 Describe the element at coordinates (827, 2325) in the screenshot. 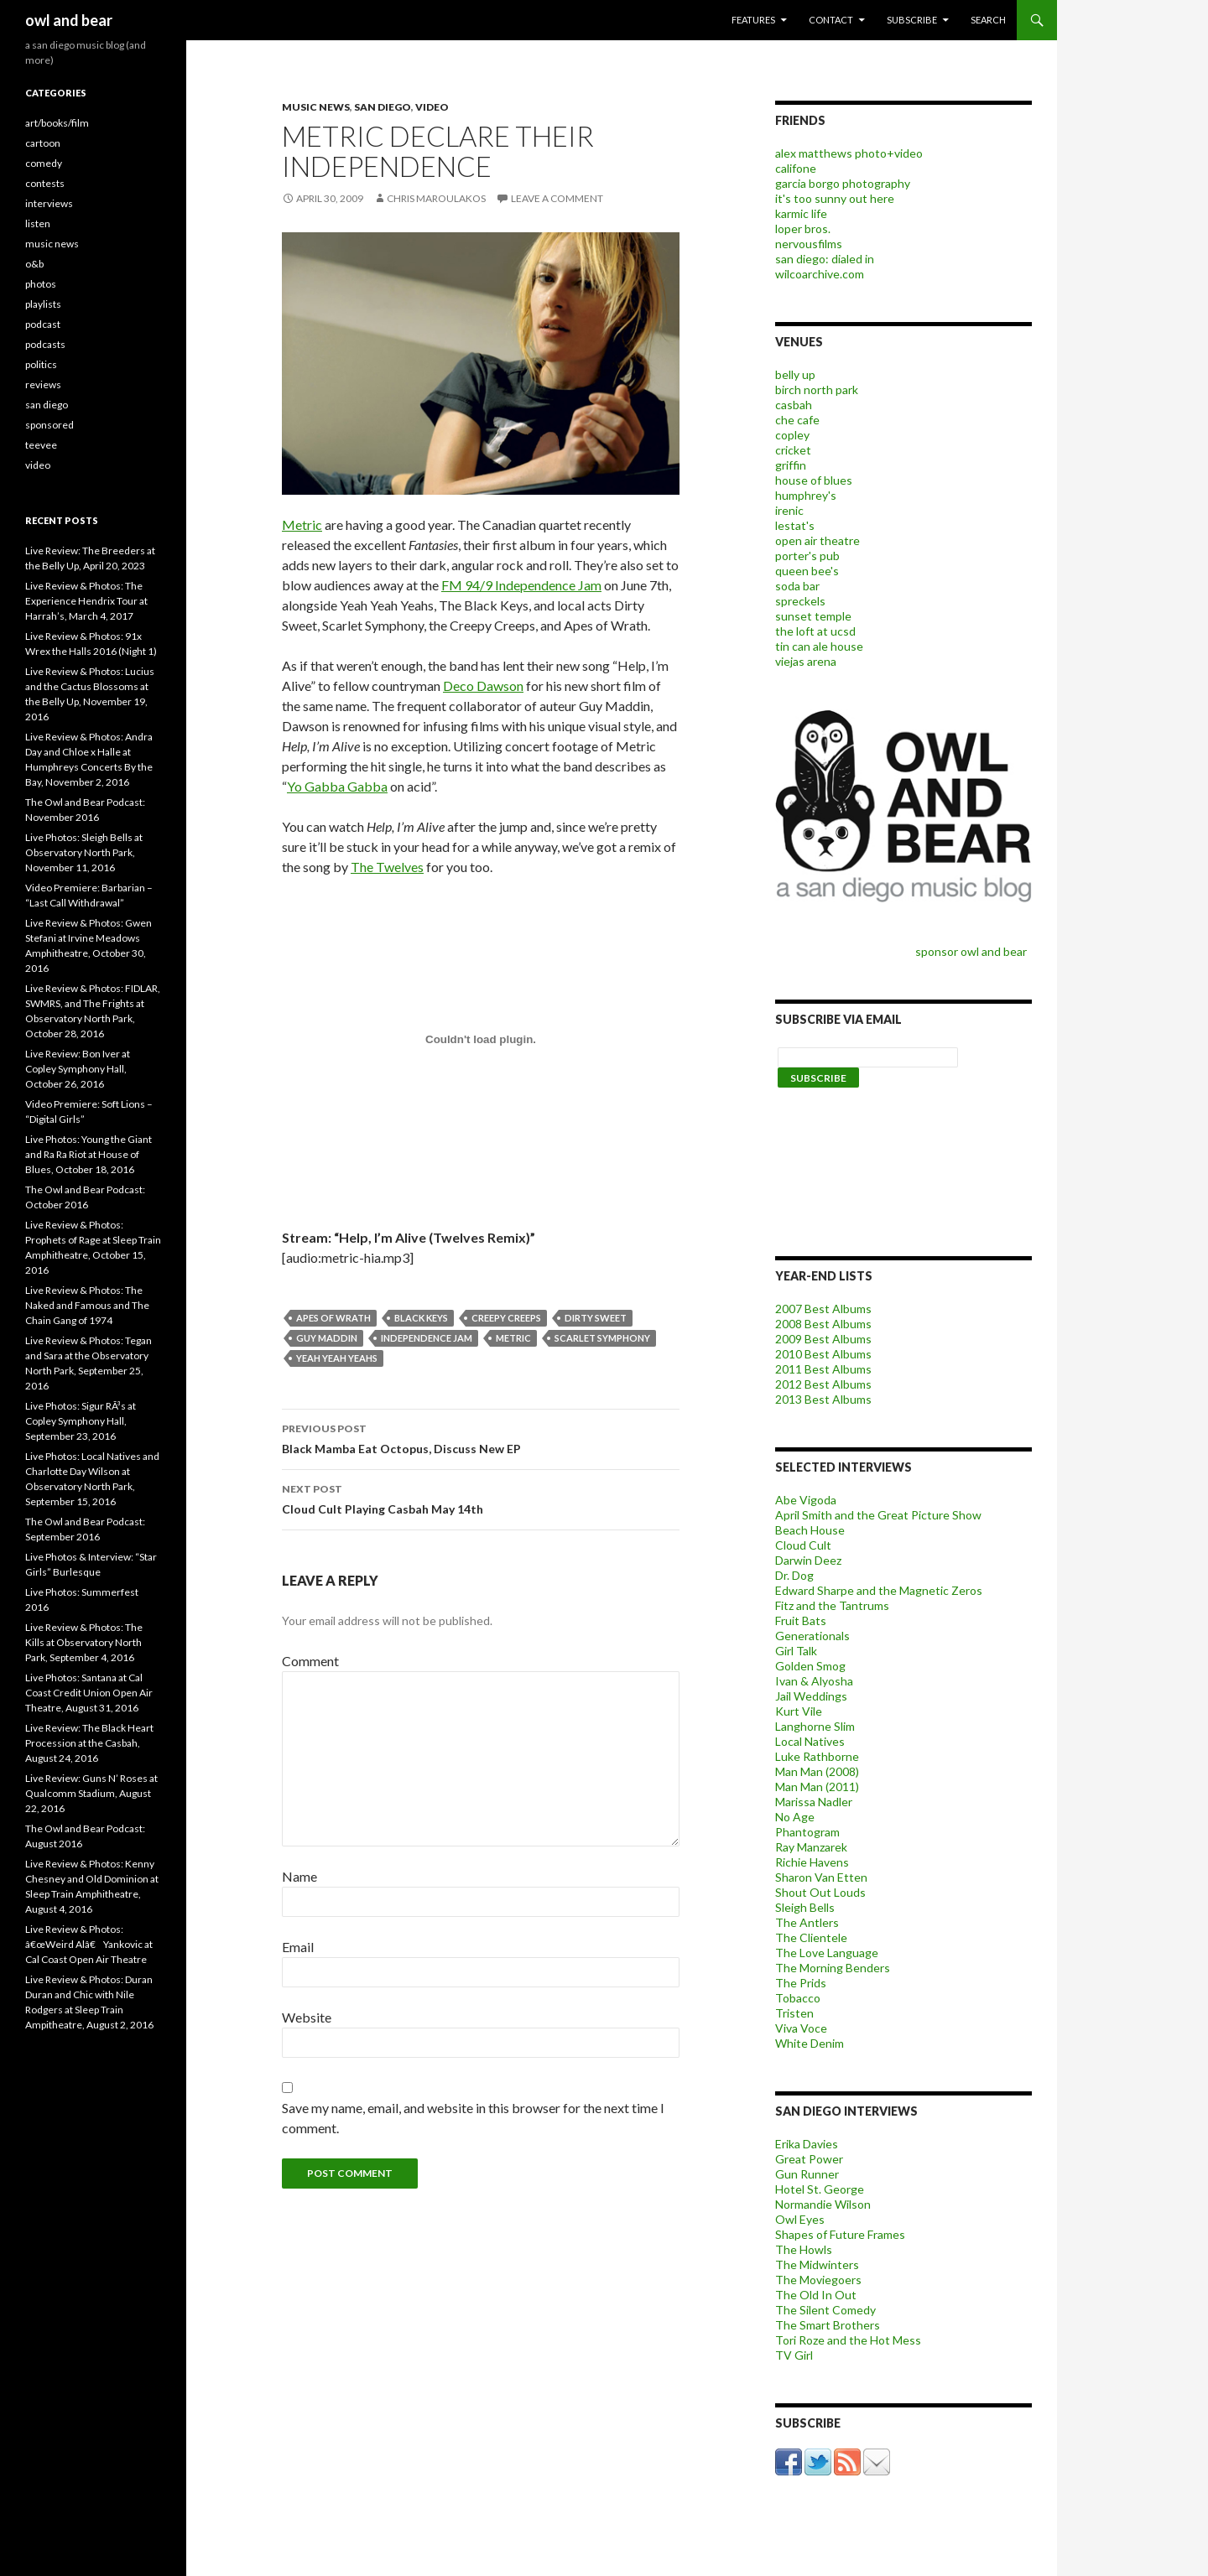

I see `The Smart Brothers` at that location.